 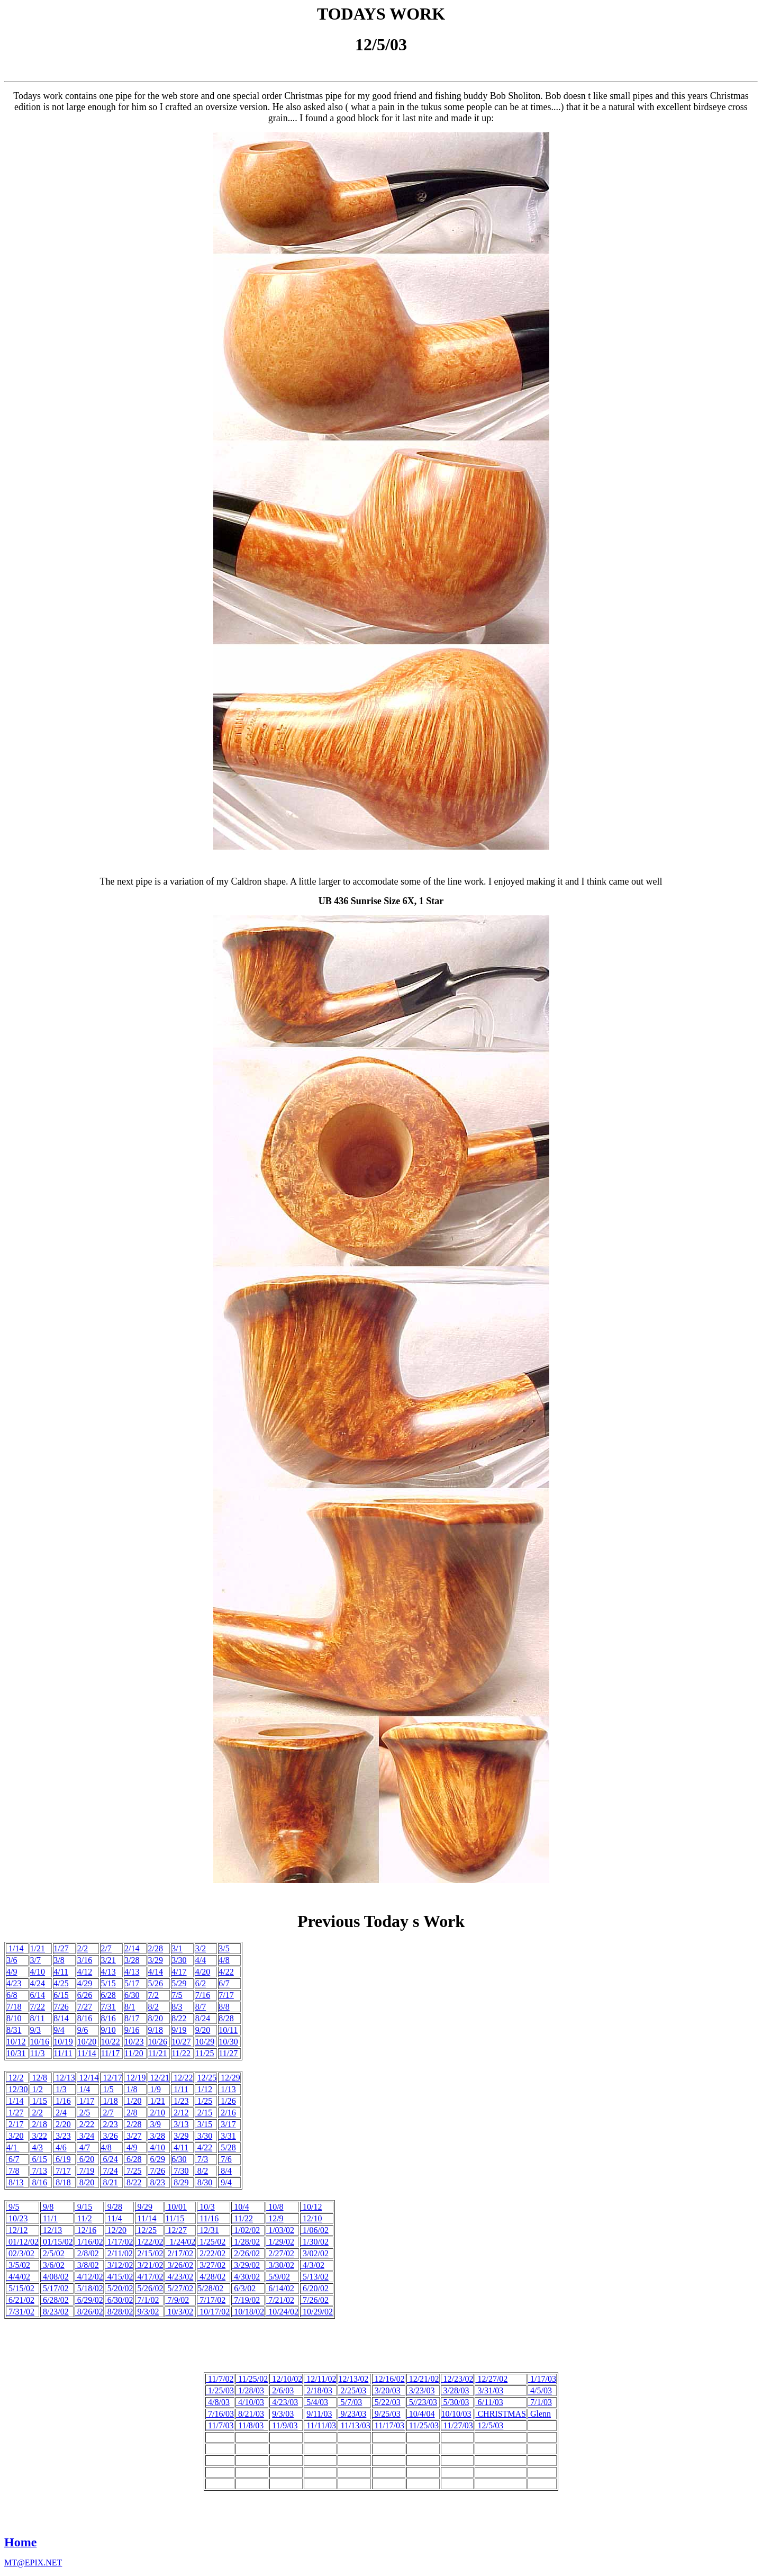 What do you see at coordinates (246, 2276) in the screenshot?
I see `4/30/02` at bounding box center [246, 2276].